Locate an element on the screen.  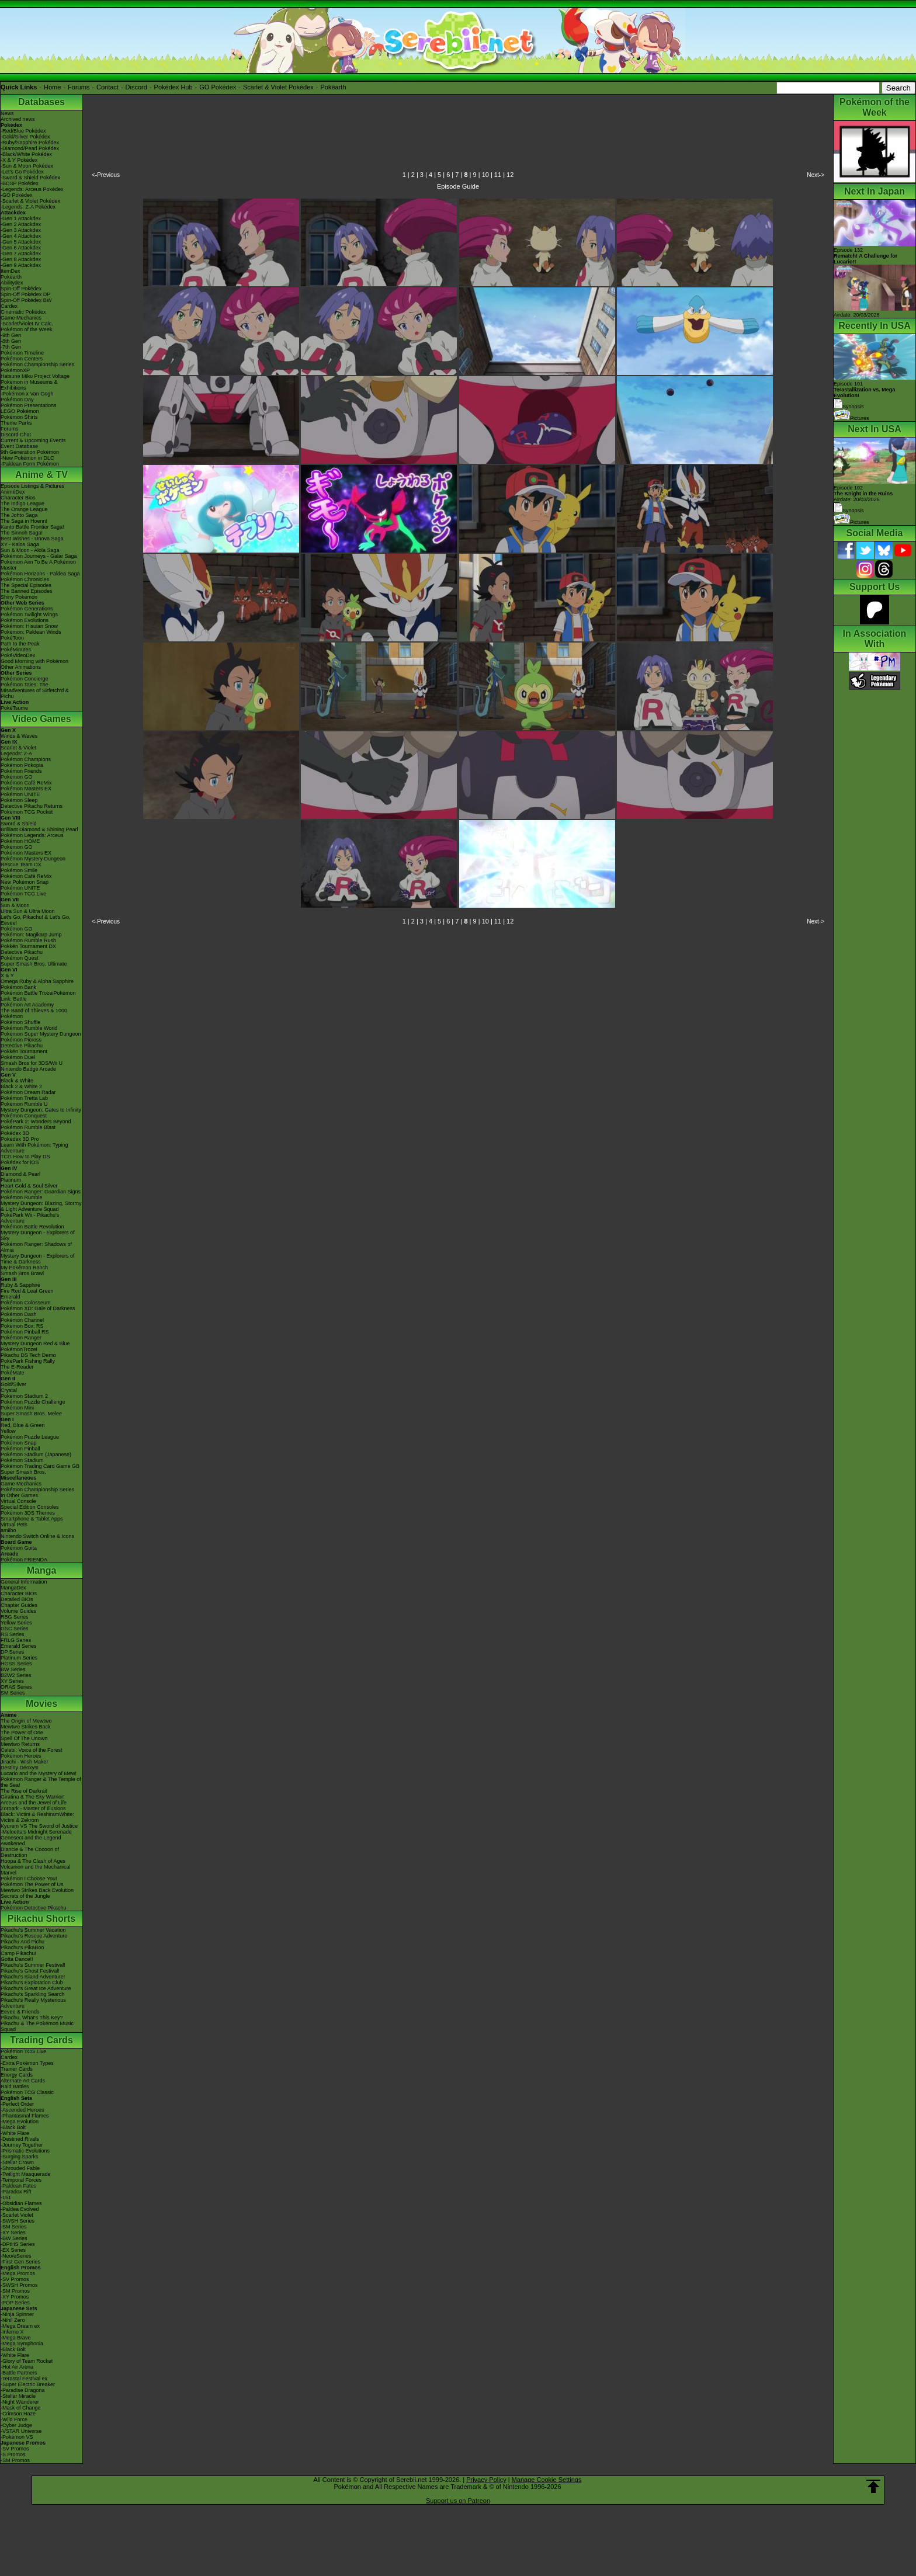
10 is located at coordinates (485, 174).